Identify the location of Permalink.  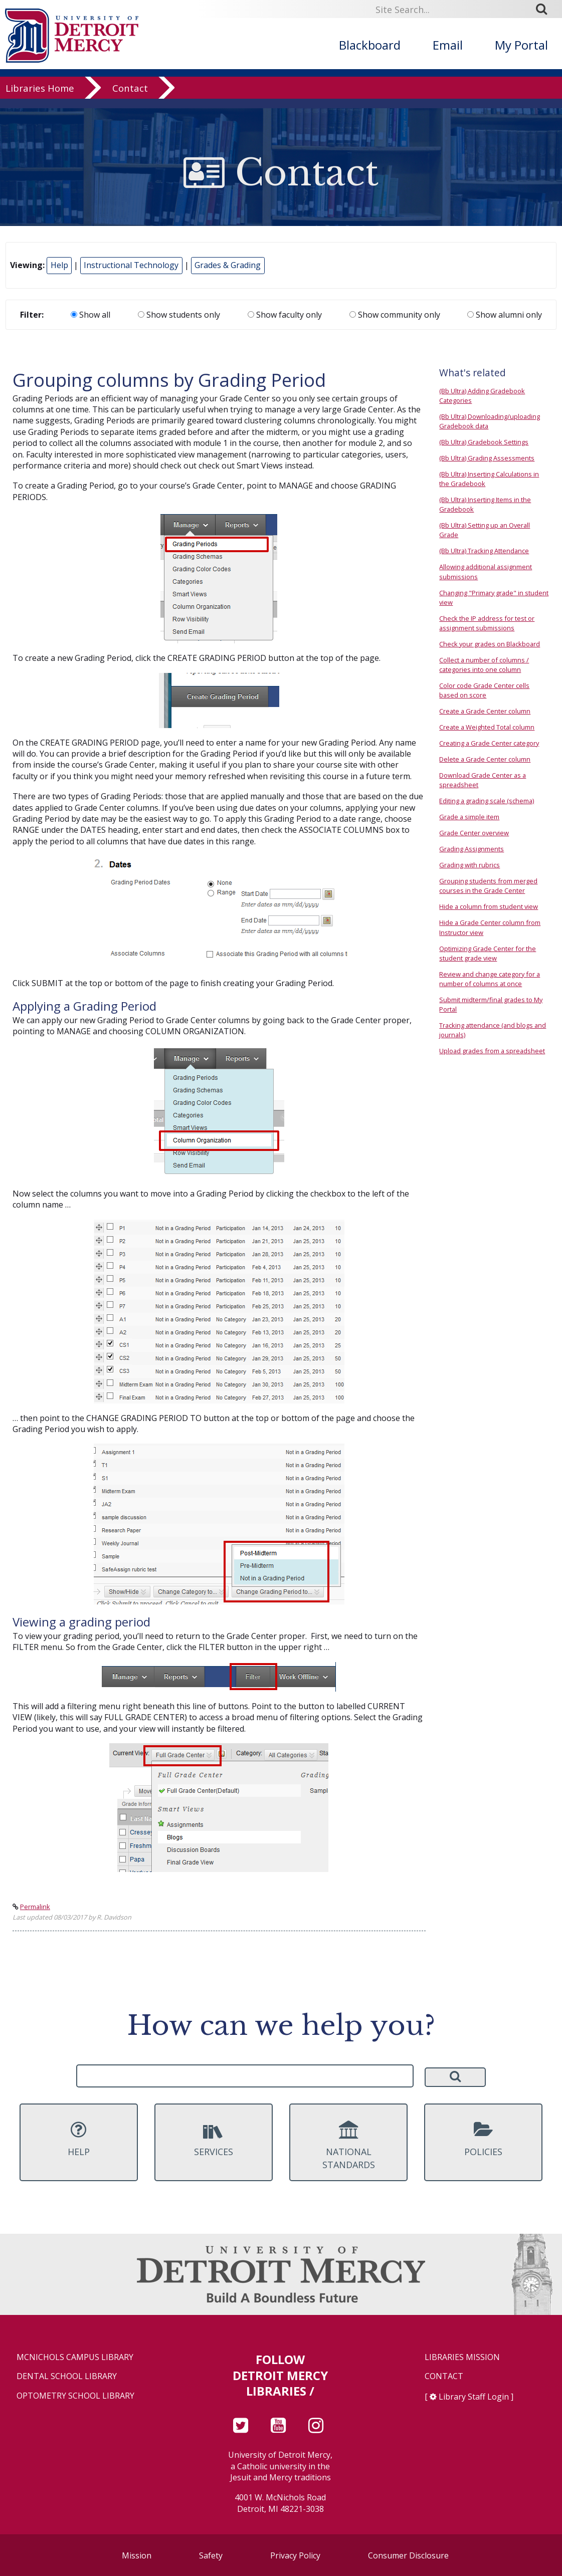
(35, 1906).